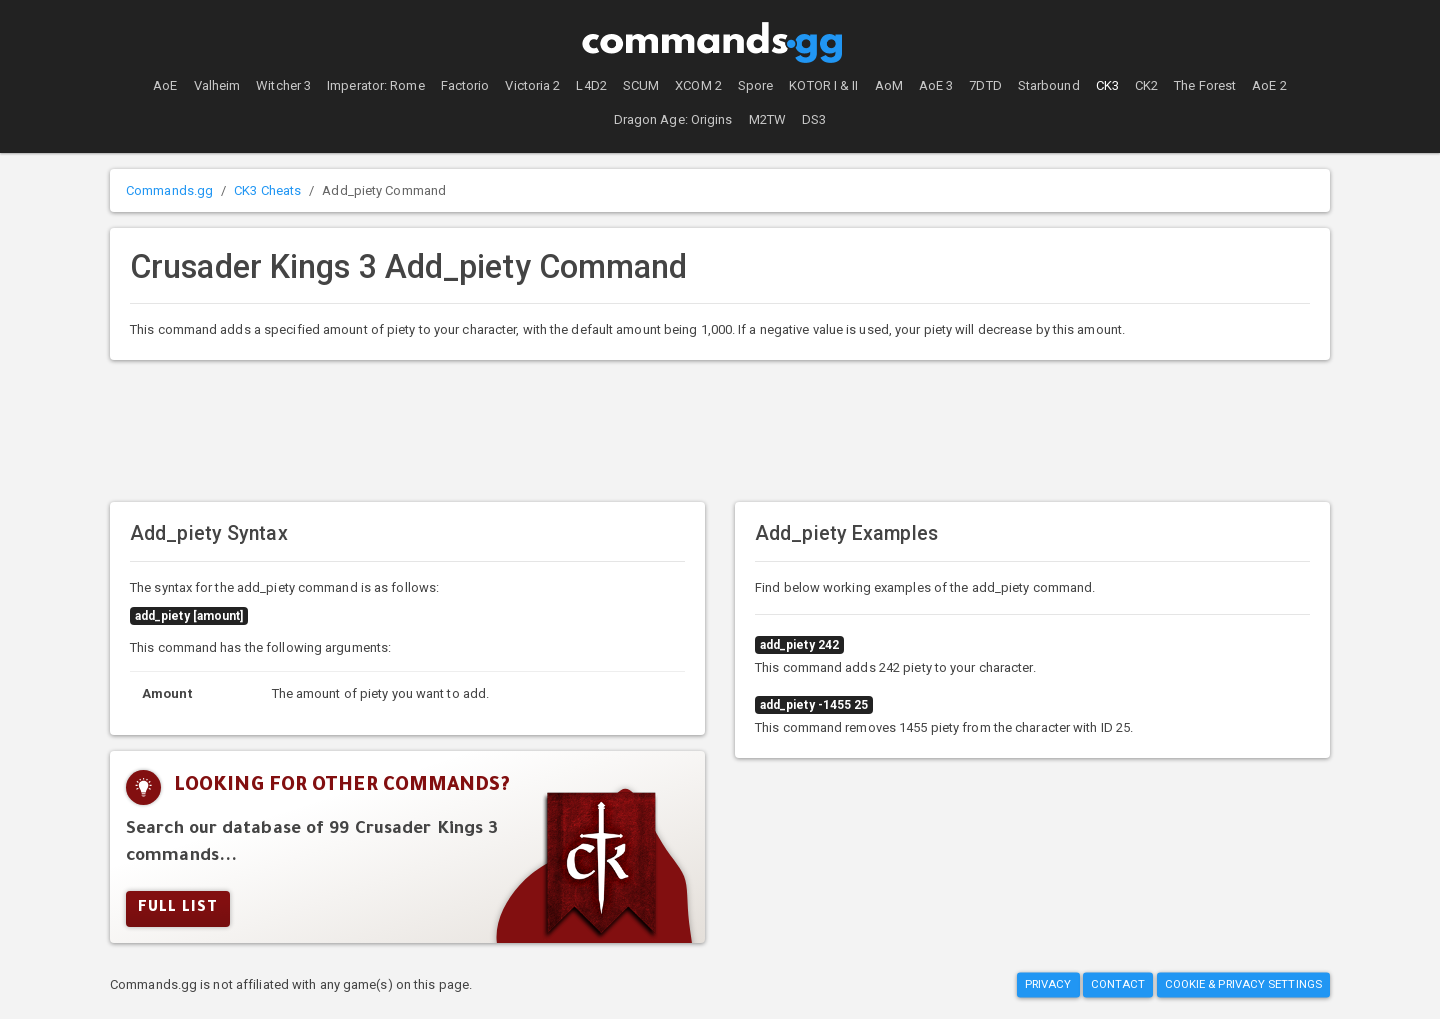 The width and height of the screenshot is (1440, 1019). Describe the element at coordinates (1107, 85) in the screenshot. I see `CK3` at that location.